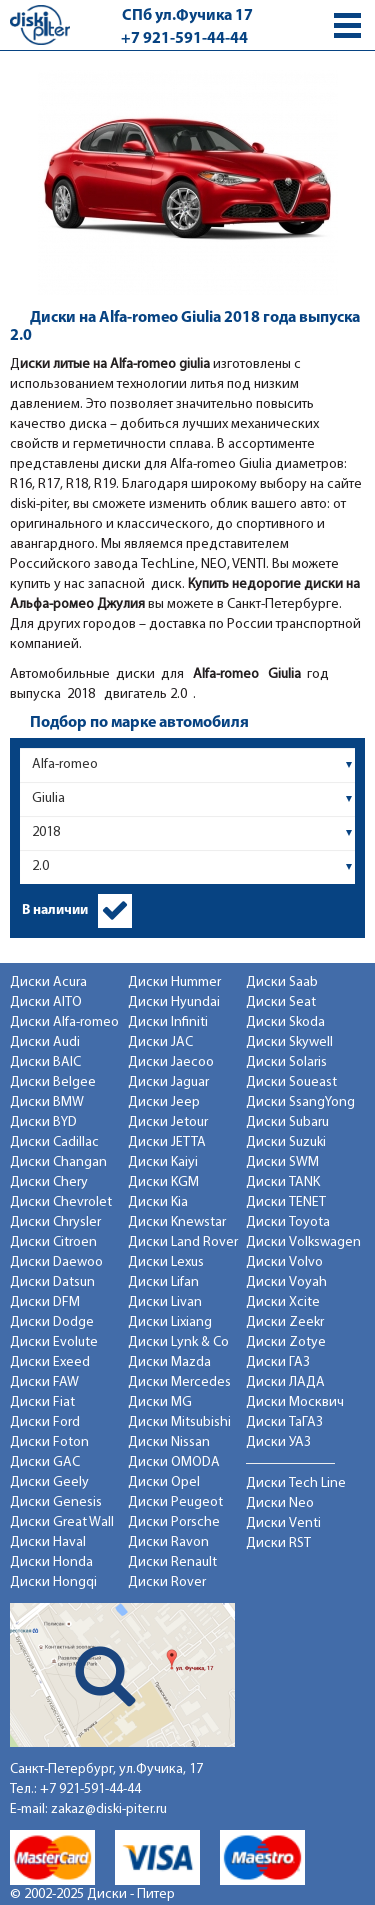 This screenshot has width=375, height=1905. Describe the element at coordinates (286, 1282) in the screenshot. I see `Диски Voyah` at that location.